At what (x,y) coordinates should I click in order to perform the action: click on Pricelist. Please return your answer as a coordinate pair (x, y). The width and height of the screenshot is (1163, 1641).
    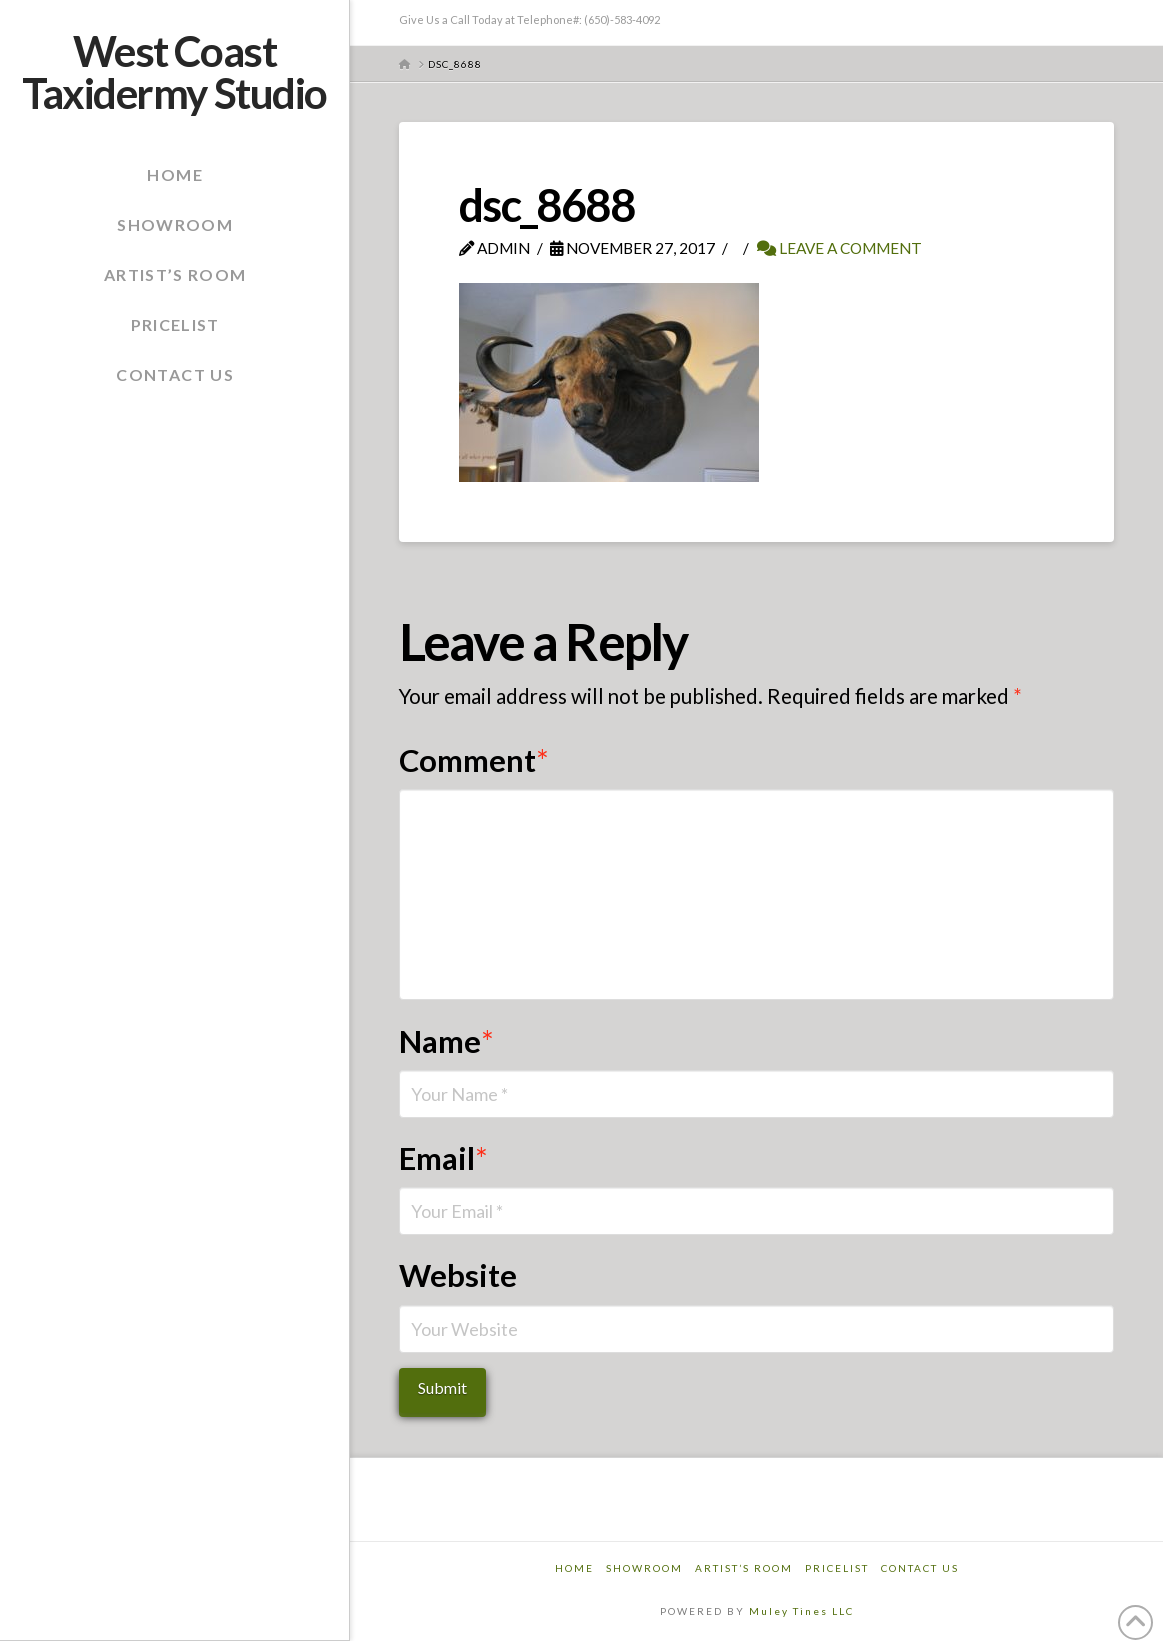
    Looking at the image, I should click on (837, 1568).